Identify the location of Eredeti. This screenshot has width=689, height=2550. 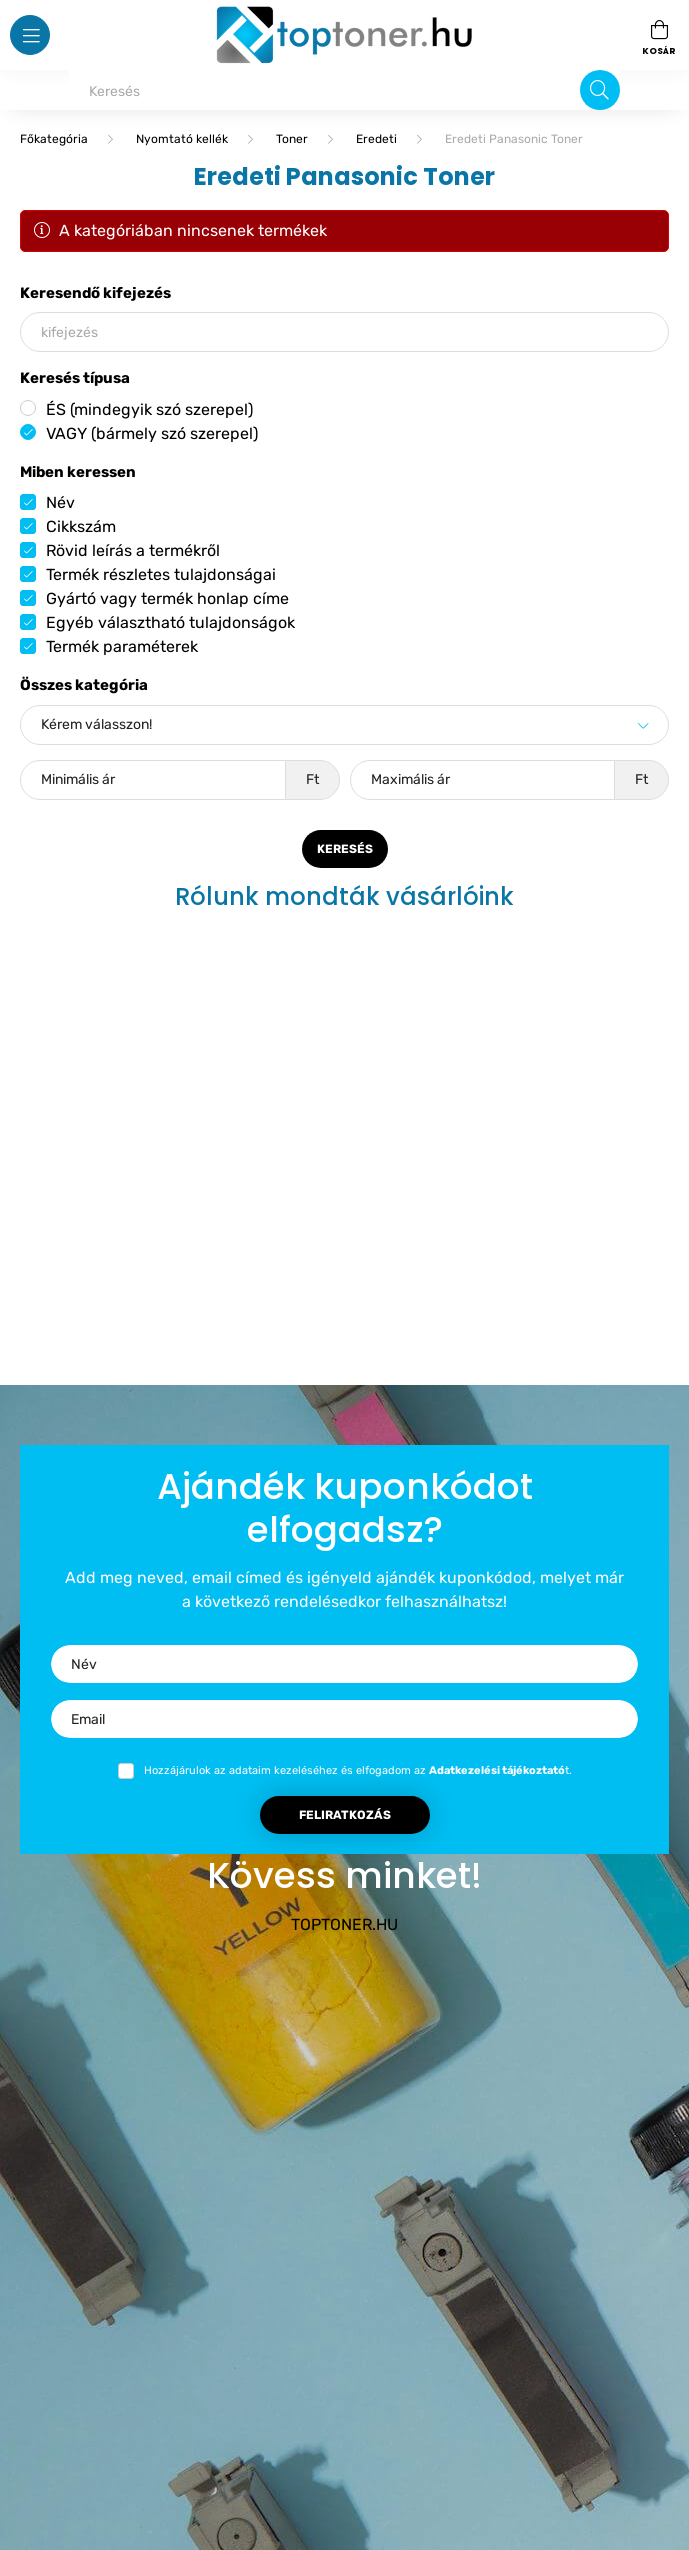
(376, 139).